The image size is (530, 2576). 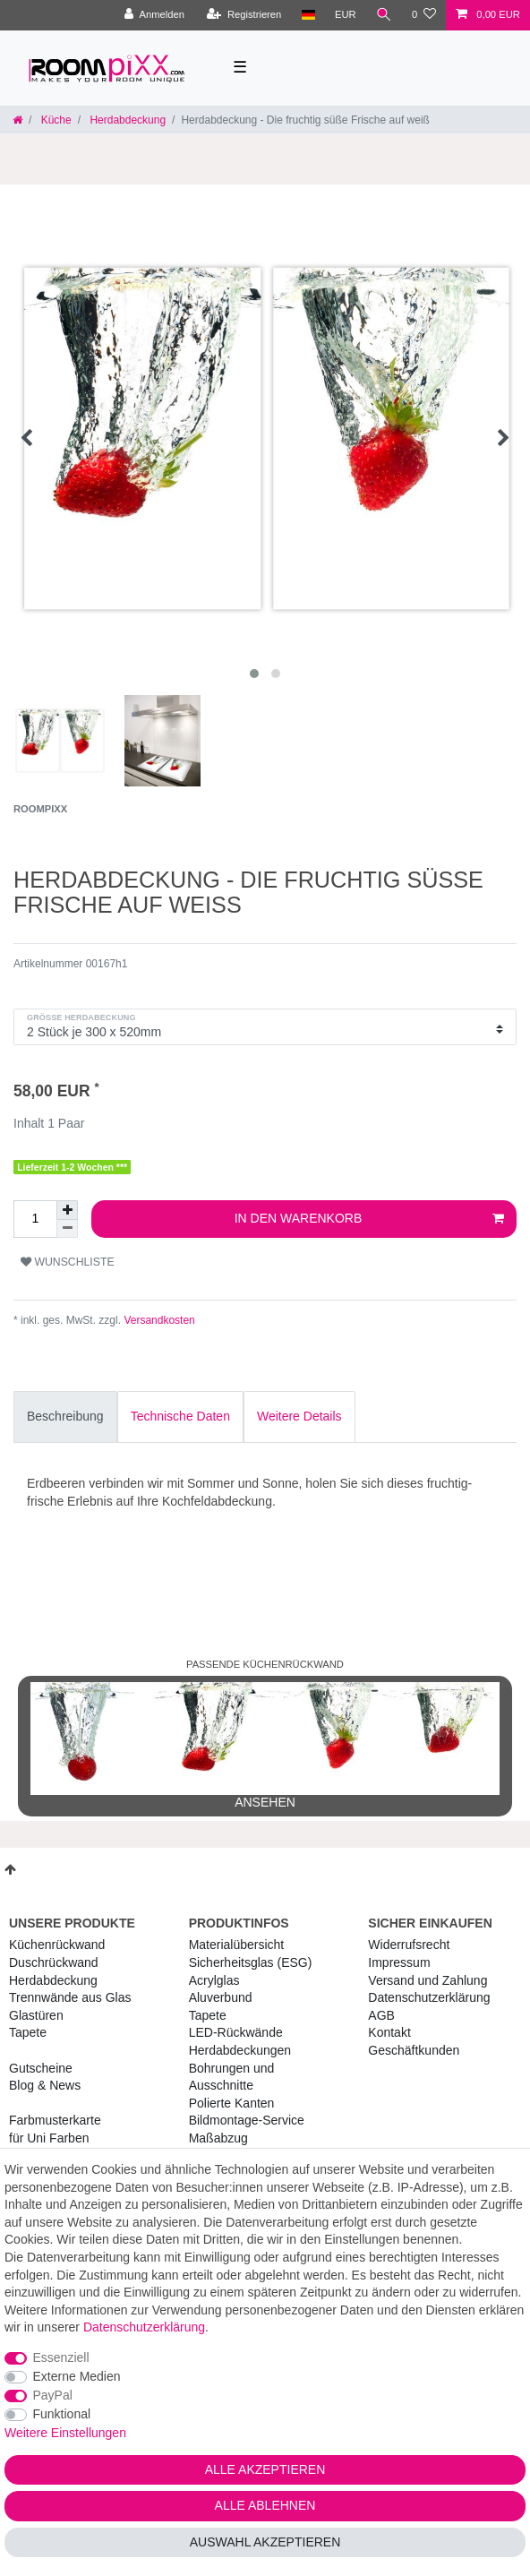 What do you see at coordinates (57, 1944) in the screenshot?
I see `Küchenrückwand` at bounding box center [57, 1944].